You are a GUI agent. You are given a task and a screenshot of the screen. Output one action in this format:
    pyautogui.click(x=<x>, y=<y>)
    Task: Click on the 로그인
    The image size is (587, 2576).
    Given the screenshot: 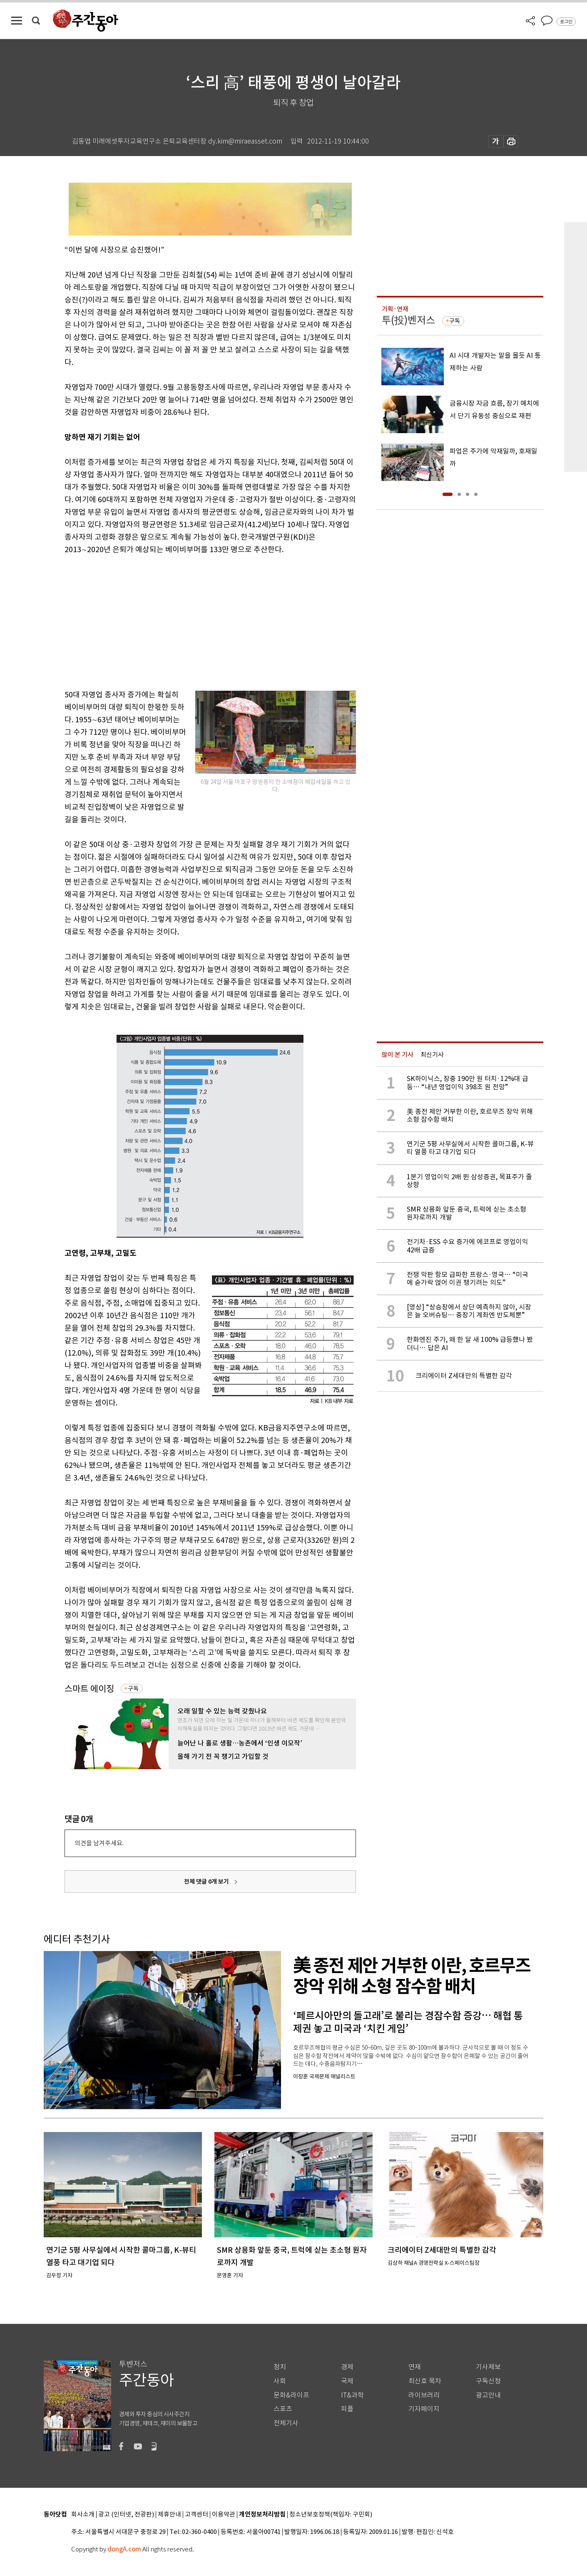 What is the action you would take?
    pyautogui.click(x=566, y=22)
    